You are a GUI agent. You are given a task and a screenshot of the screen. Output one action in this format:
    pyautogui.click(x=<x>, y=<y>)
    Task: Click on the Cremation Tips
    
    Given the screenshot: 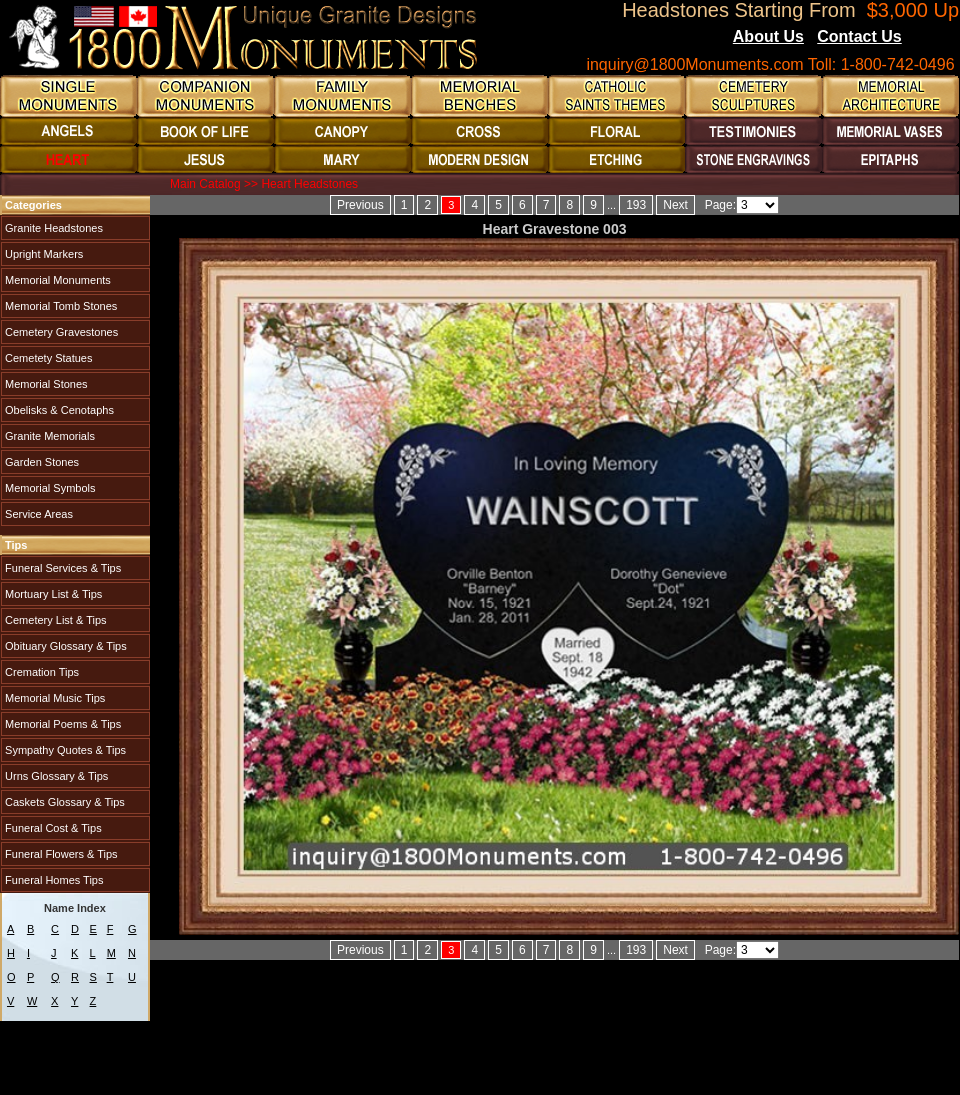 What is the action you would take?
    pyautogui.click(x=40, y=672)
    